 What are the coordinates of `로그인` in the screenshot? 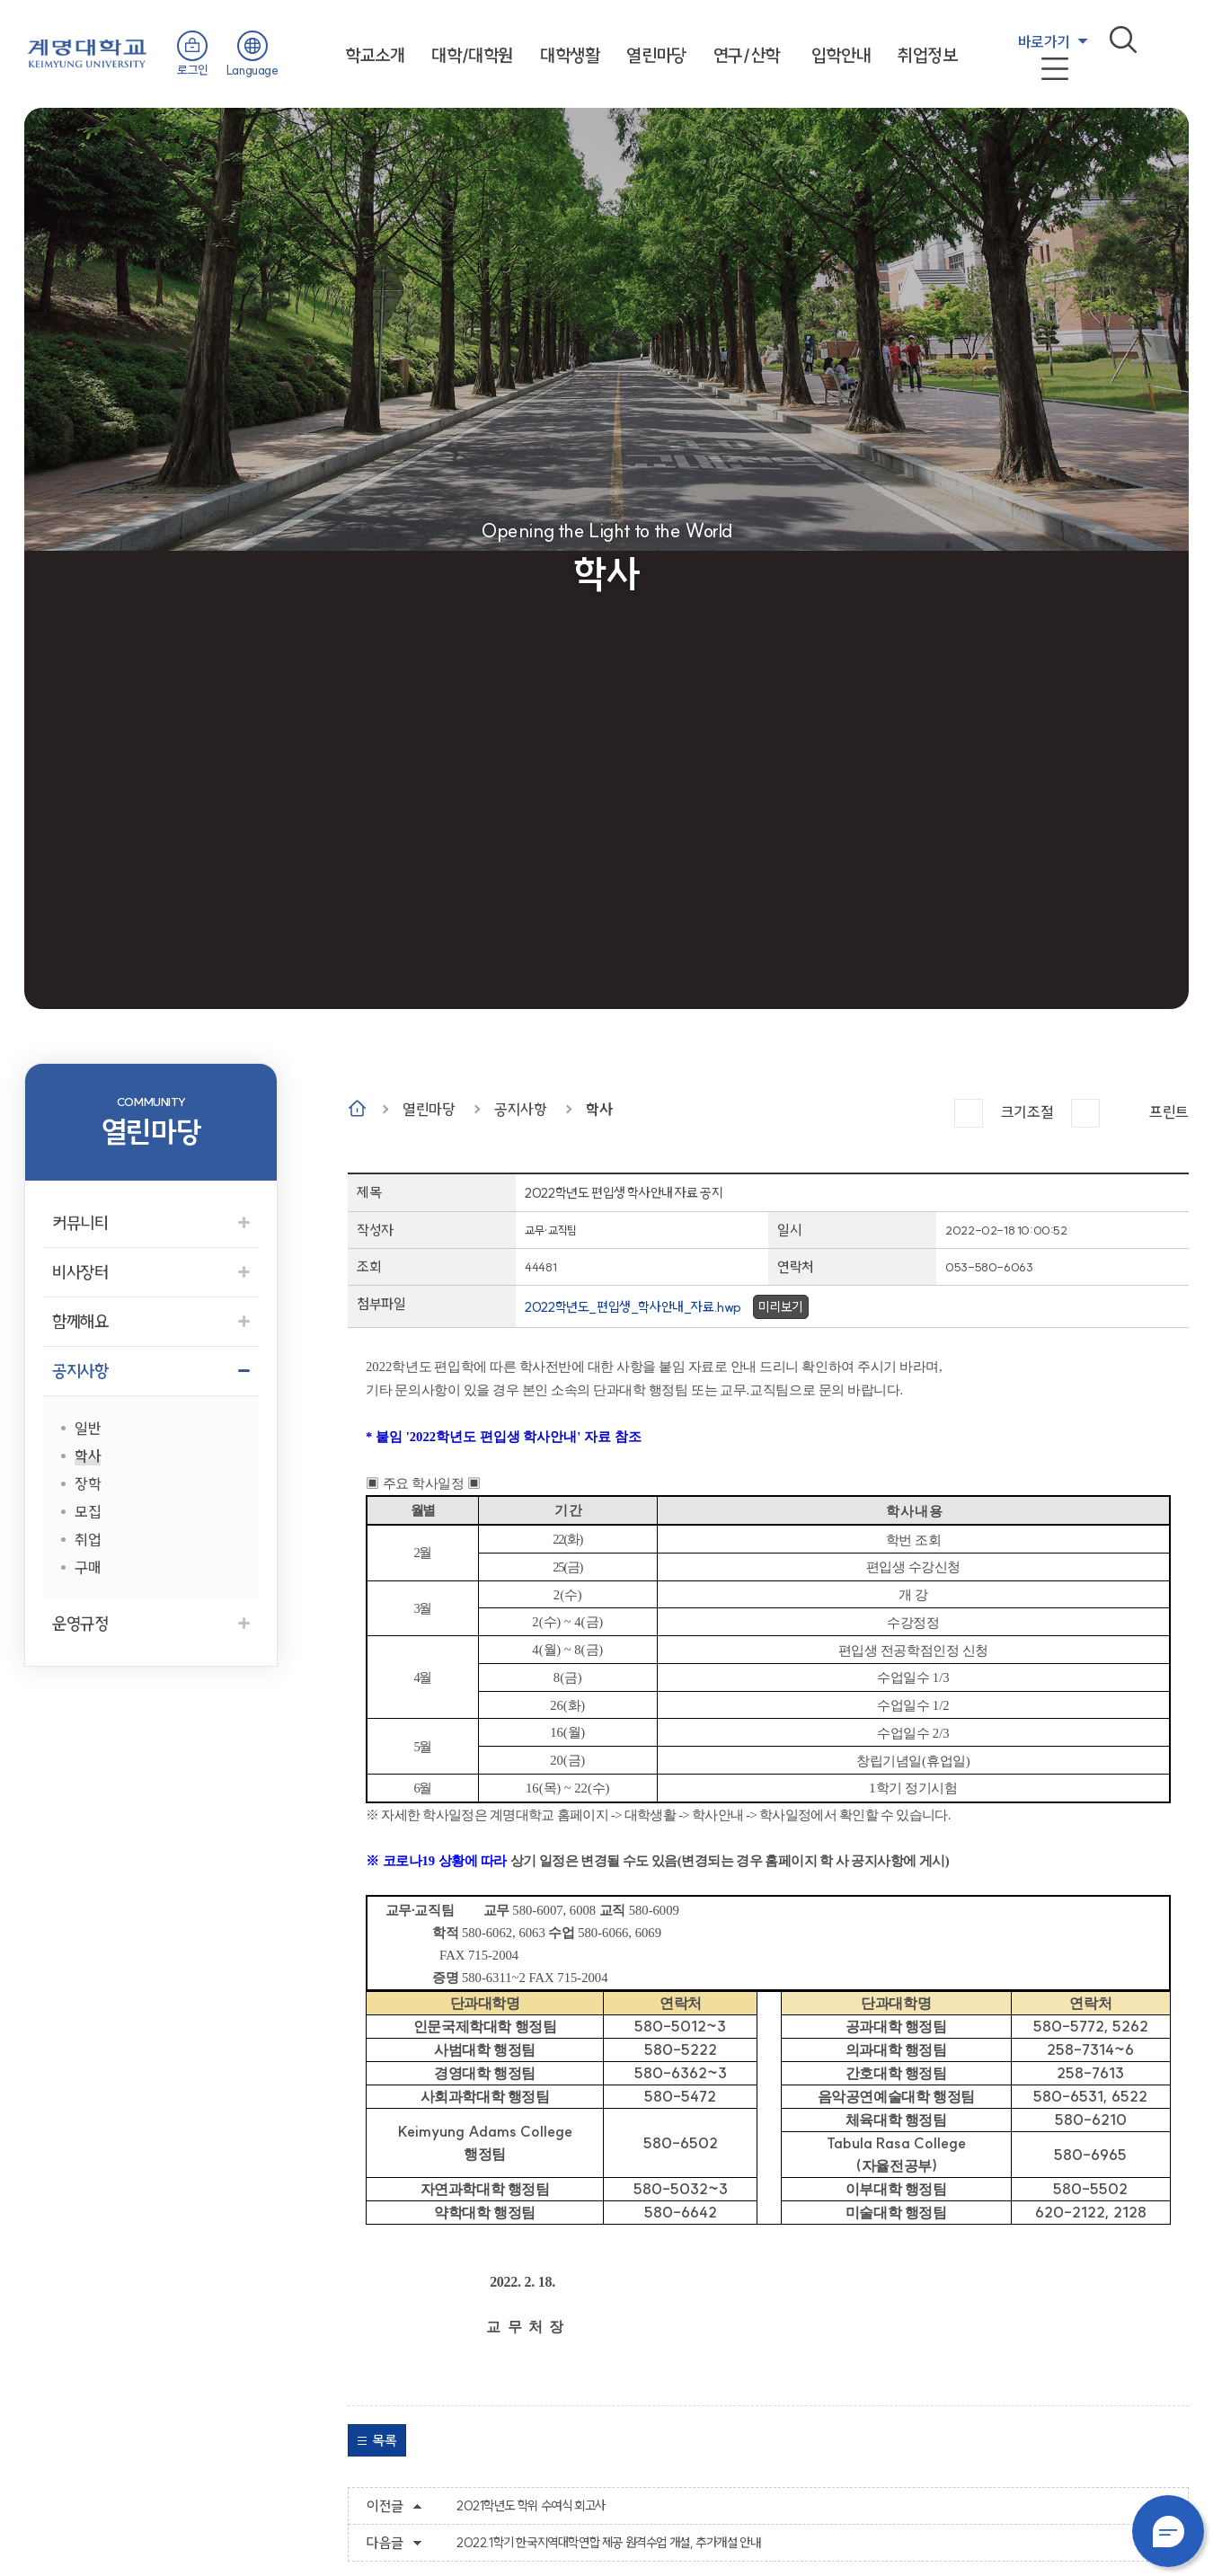 It's located at (192, 70).